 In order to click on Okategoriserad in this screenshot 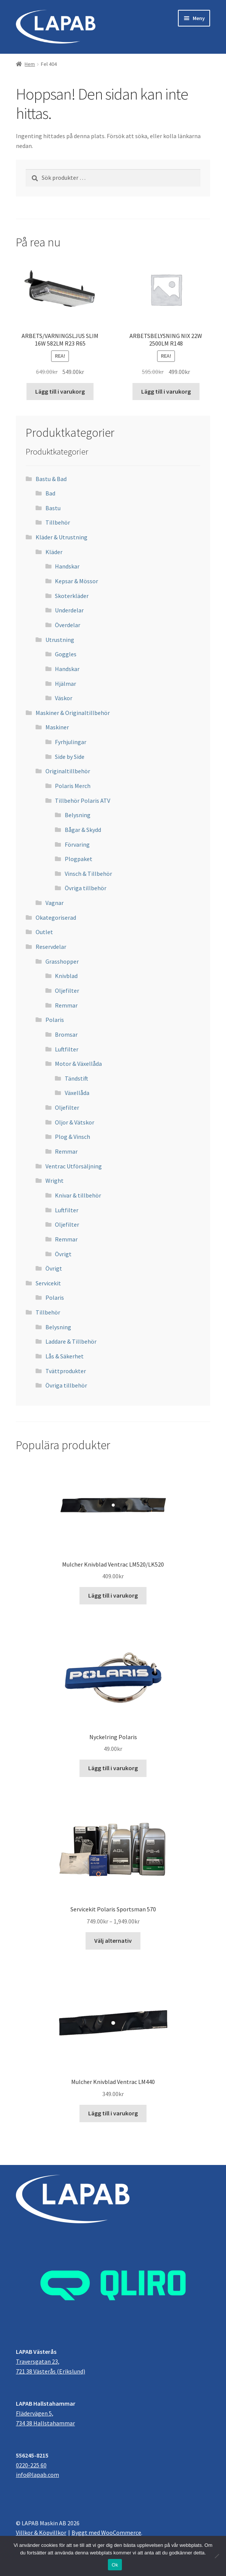, I will do `click(56, 917)`.